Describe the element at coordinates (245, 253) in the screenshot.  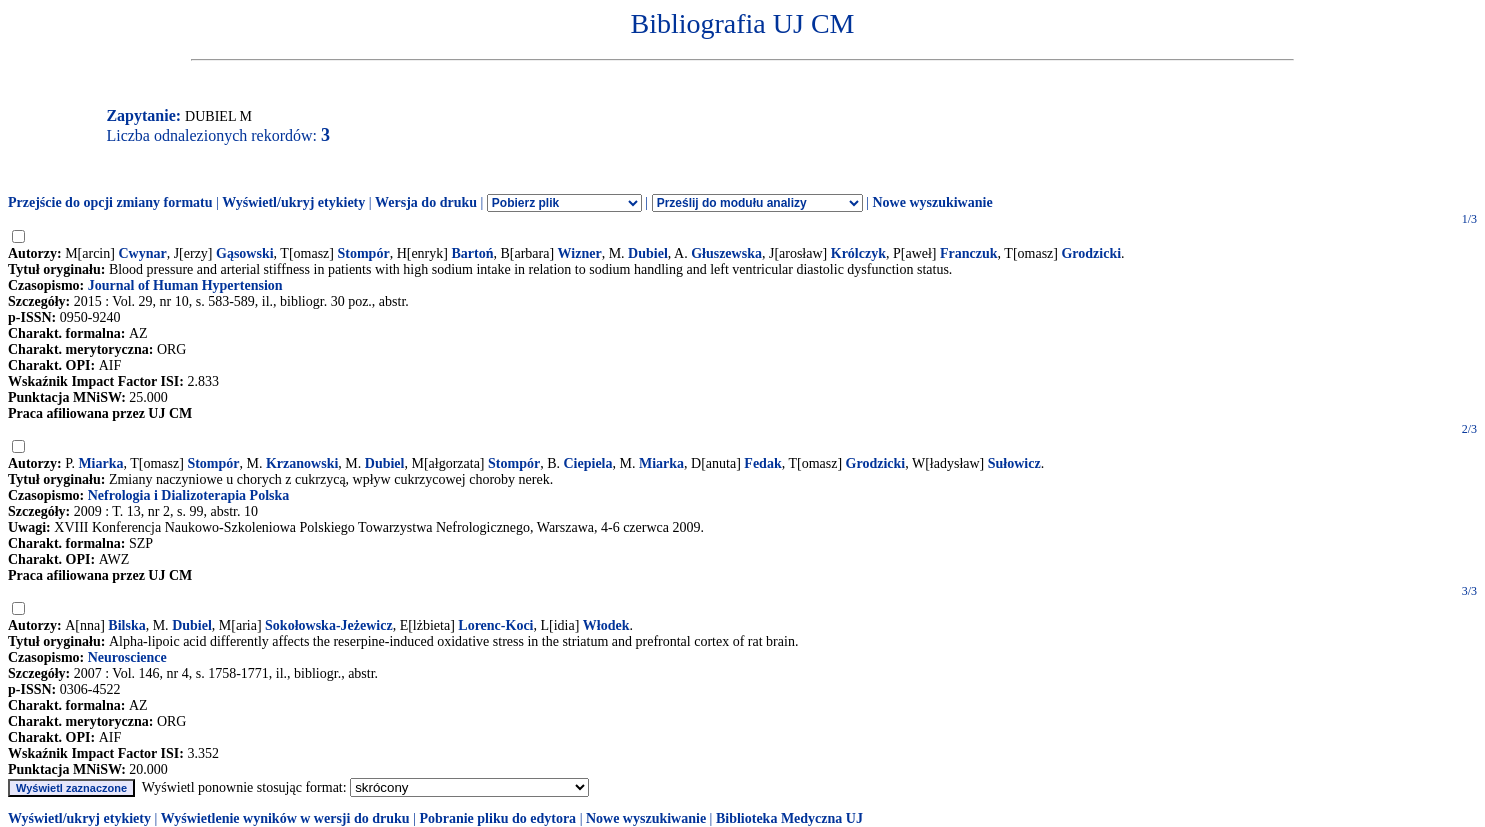
I see `Gąsowski` at that location.